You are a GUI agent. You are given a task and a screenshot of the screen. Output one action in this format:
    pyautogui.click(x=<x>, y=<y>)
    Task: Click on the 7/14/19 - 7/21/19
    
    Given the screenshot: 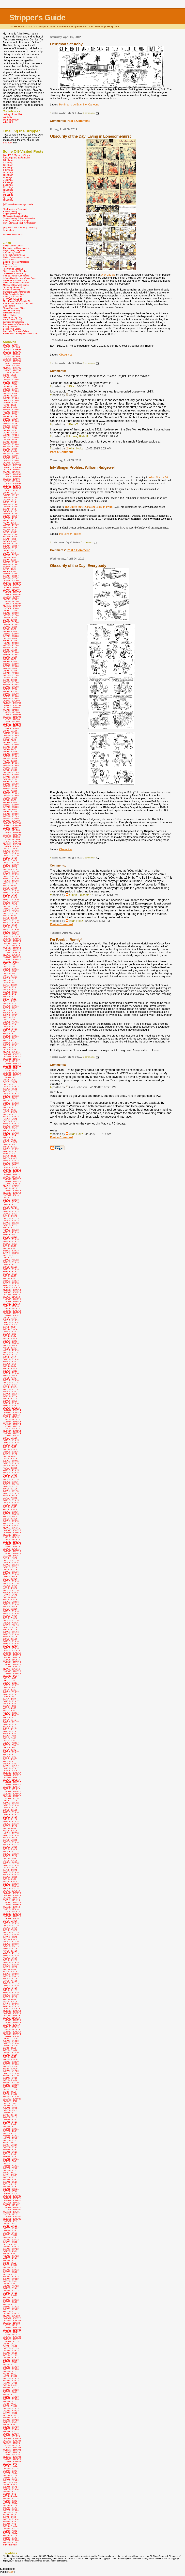 What is the action you would take?
    pyautogui.click(x=11, y=1983)
    